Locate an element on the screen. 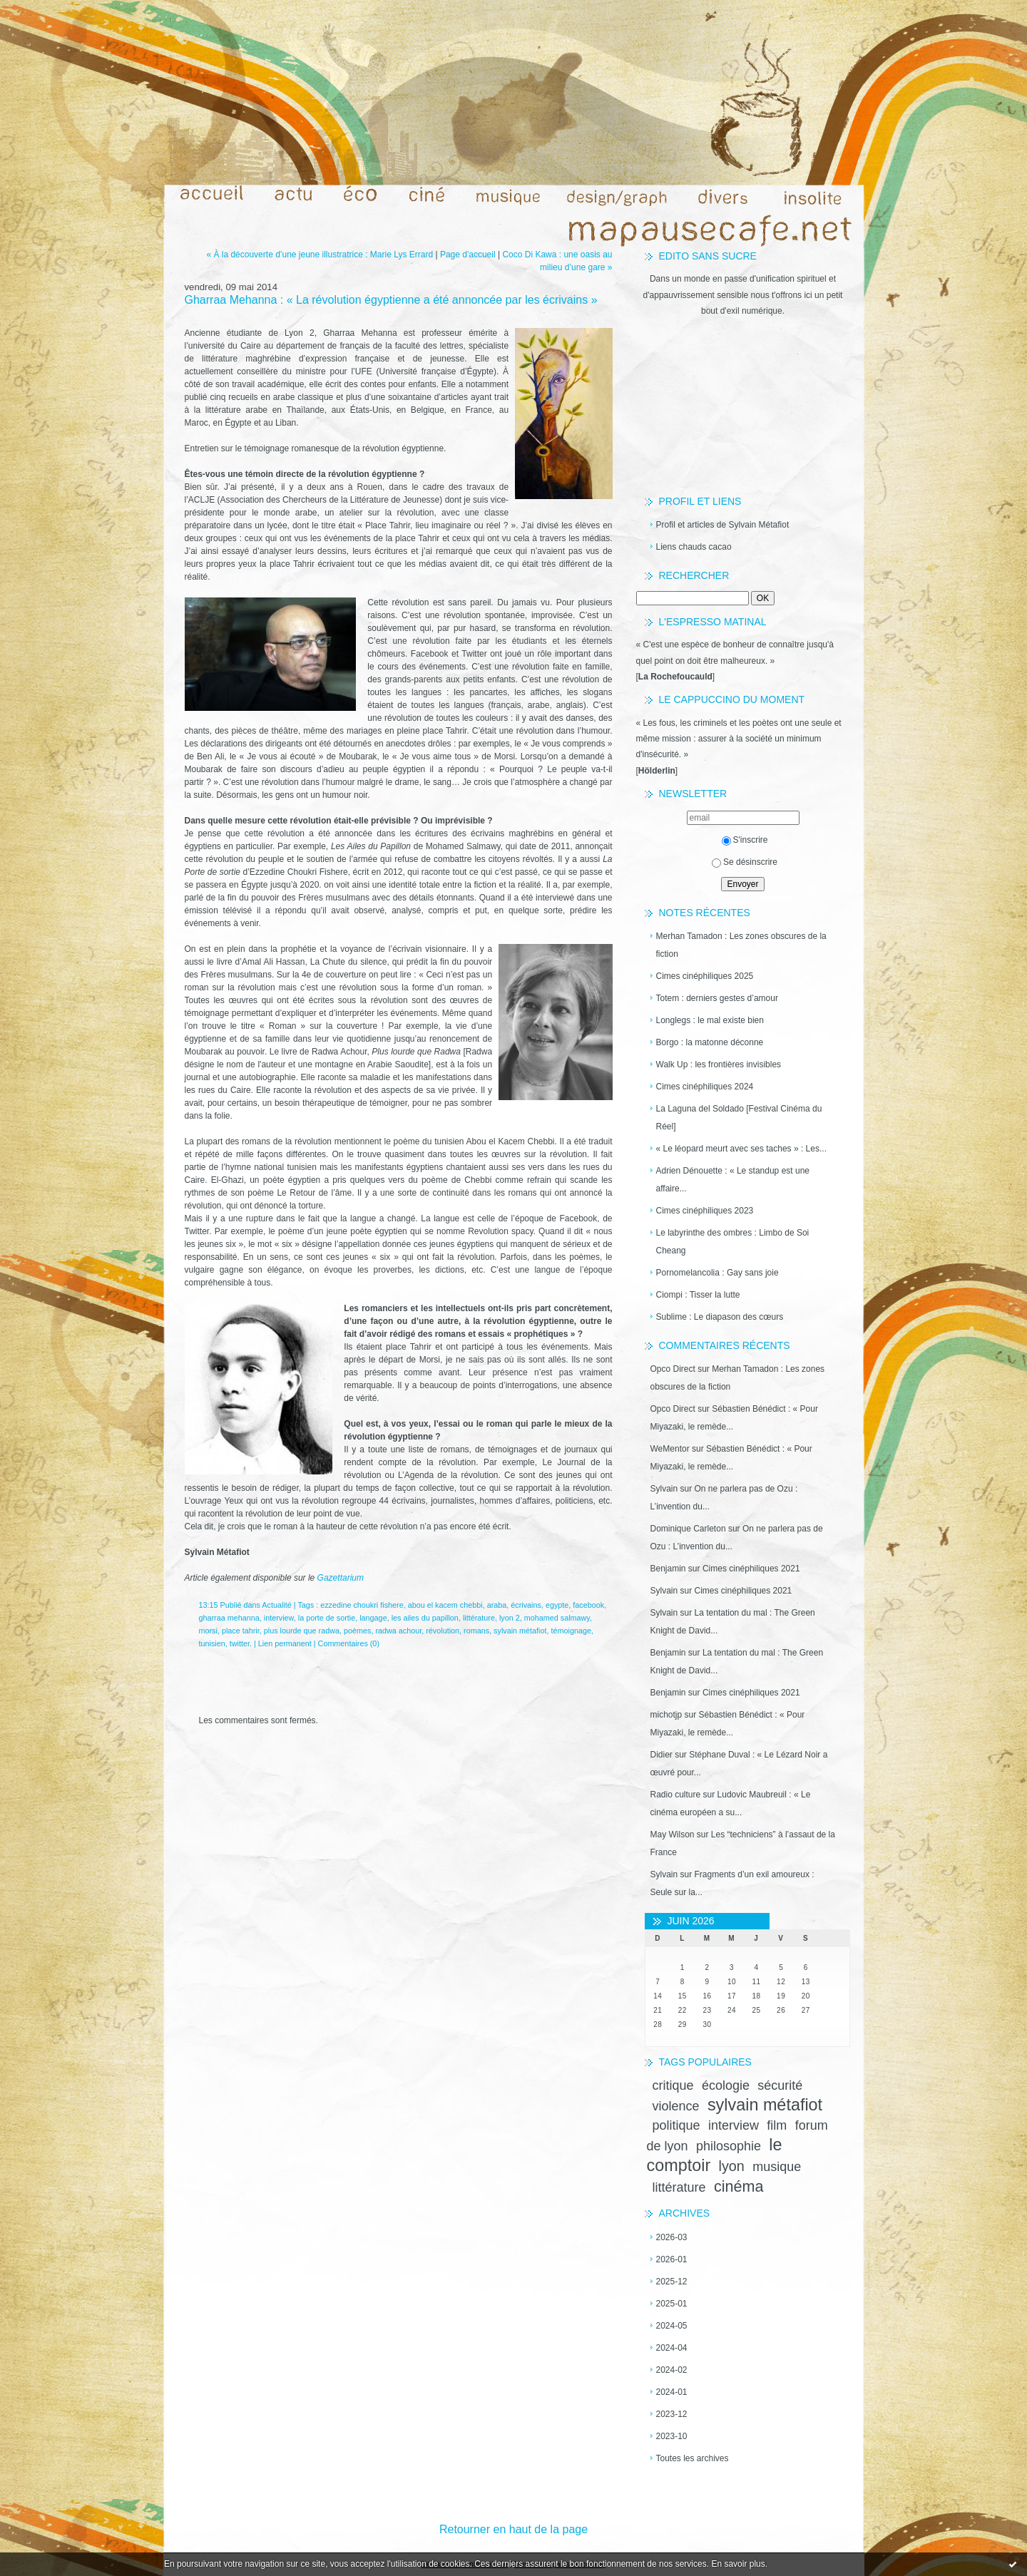 The width and height of the screenshot is (1027, 2576). Walk Up : les frontières invisibles is located at coordinates (719, 1064).